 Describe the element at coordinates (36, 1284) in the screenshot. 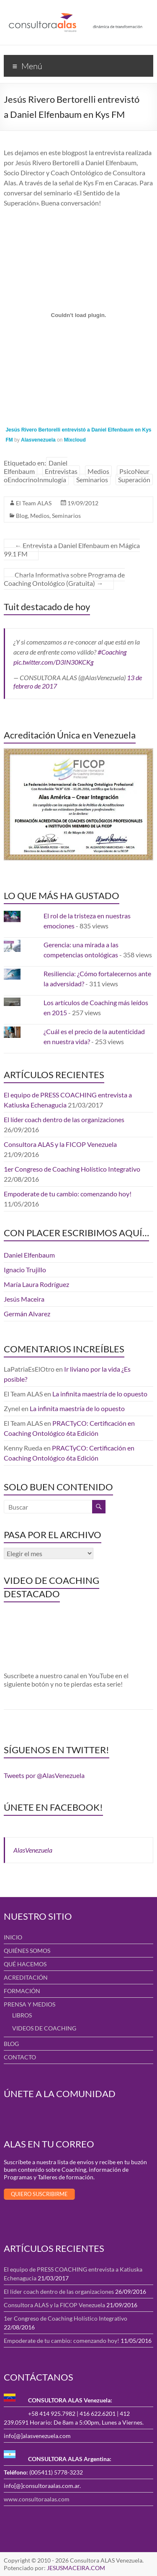

I see `María Laura Rodríguez` at that location.